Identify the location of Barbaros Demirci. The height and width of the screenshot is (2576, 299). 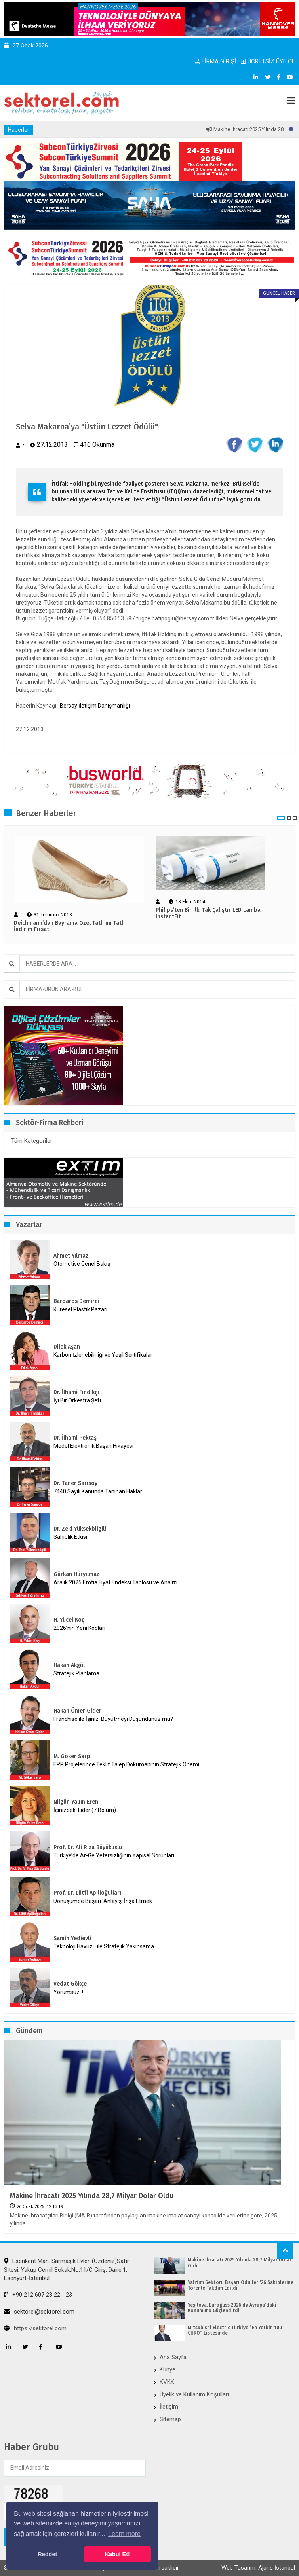
(76, 1301).